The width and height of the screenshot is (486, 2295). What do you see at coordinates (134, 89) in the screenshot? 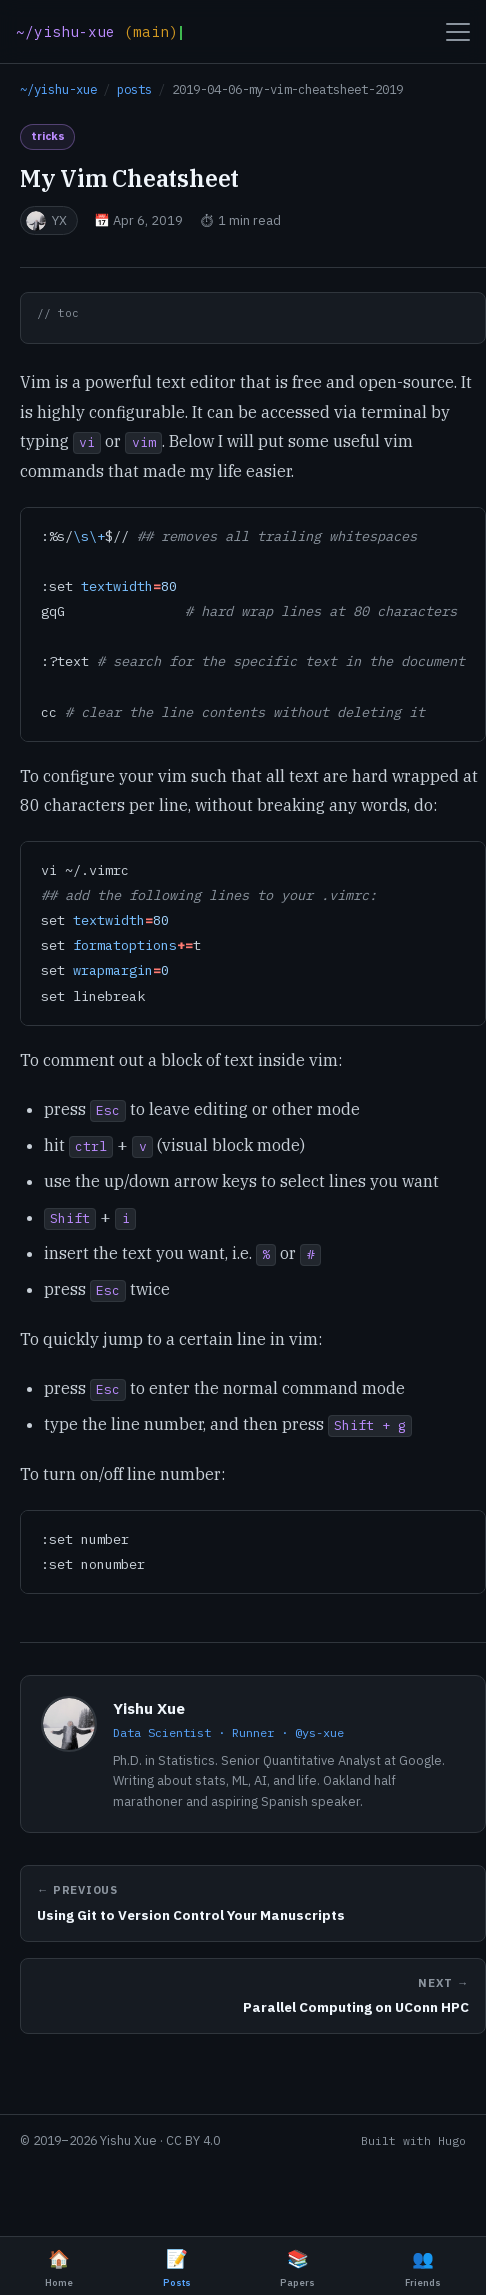
I see `posts` at bounding box center [134, 89].